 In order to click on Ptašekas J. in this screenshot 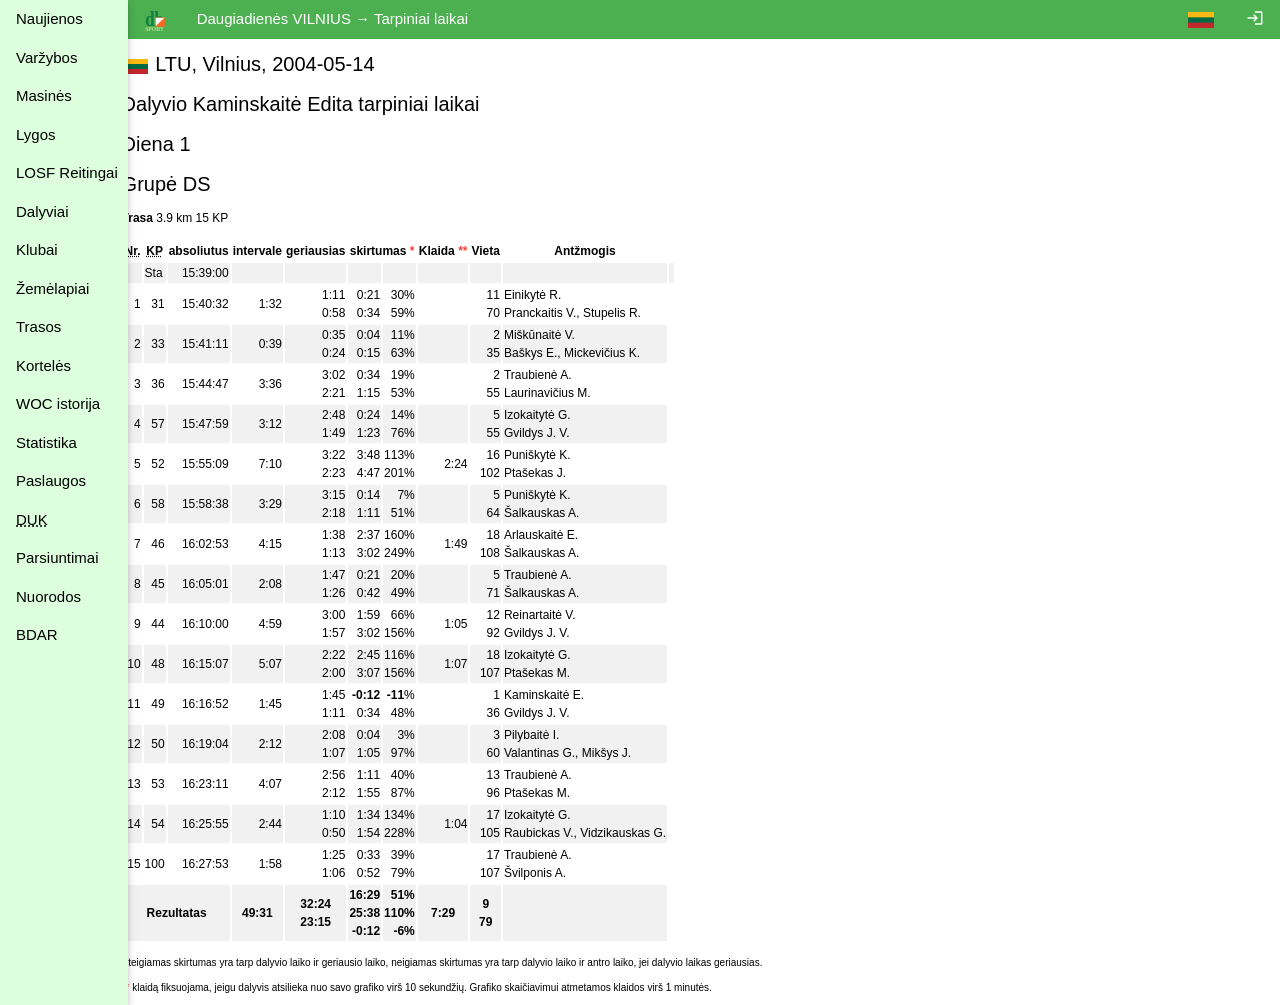, I will do `click(557, 473)`.